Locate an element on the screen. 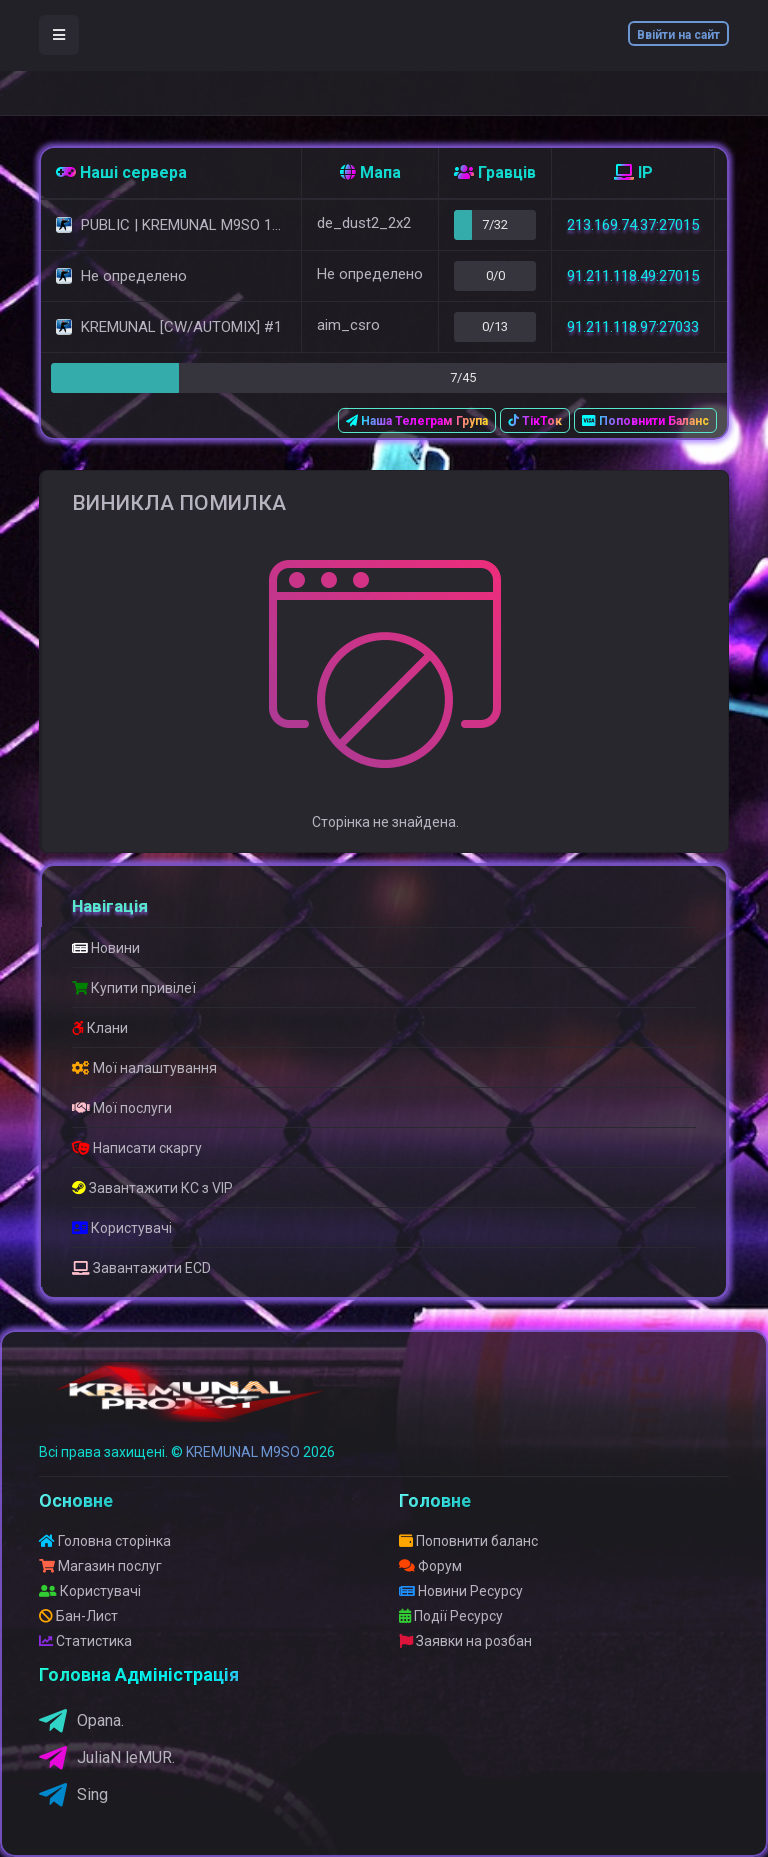  Магазин послуг is located at coordinates (100, 1566).